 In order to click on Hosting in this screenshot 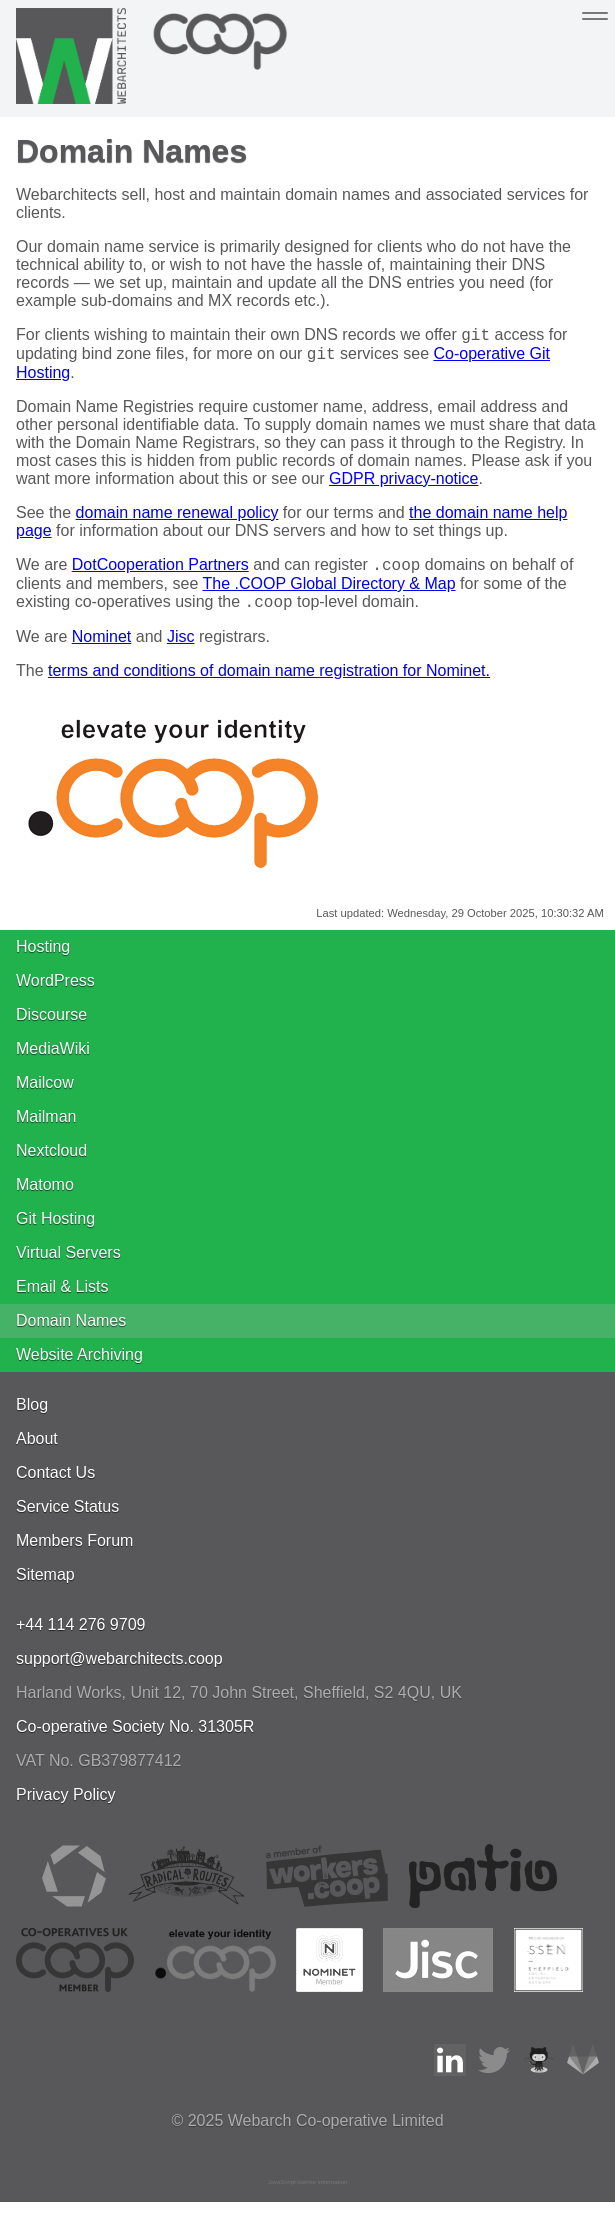, I will do `click(43, 958)`.